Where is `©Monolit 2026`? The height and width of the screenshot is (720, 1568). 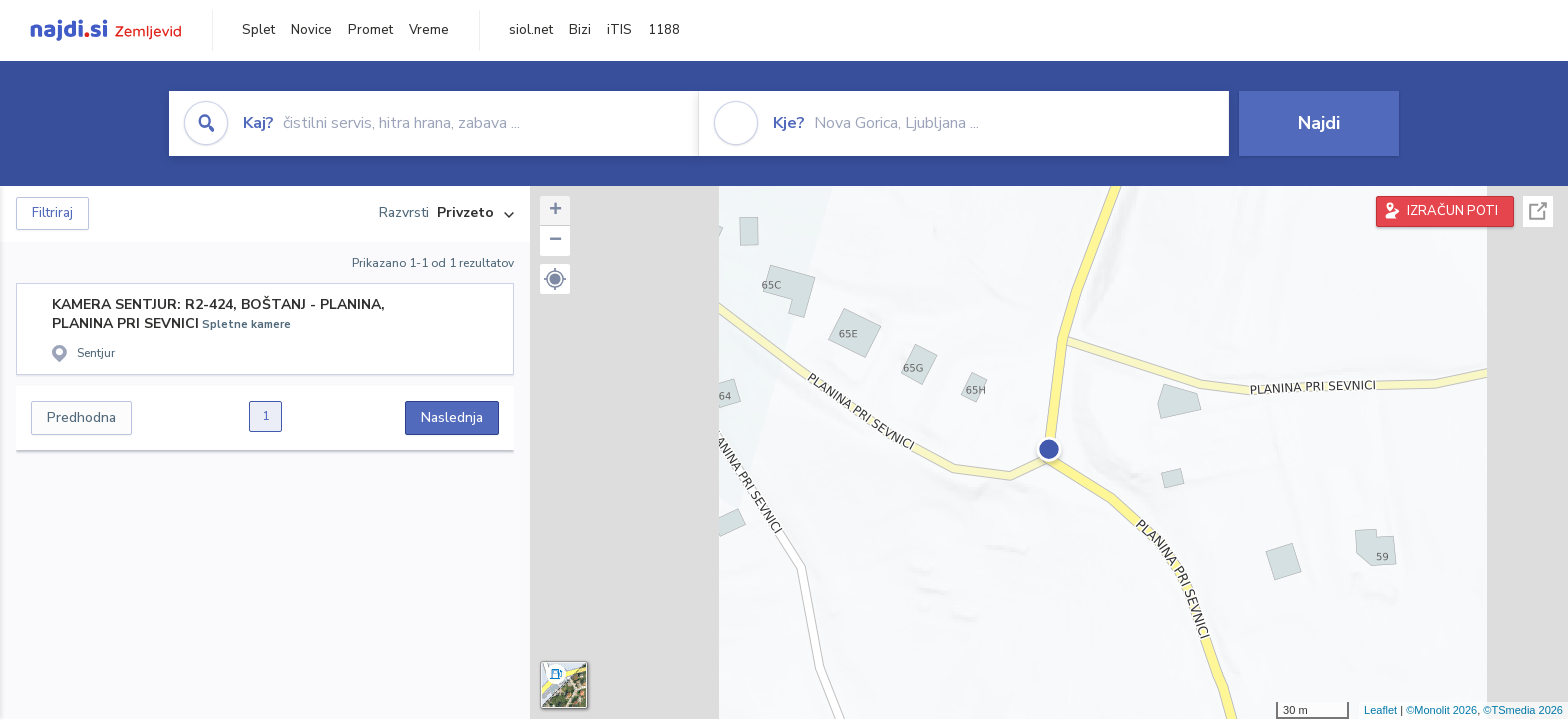 ©Monolit 2026 is located at coordinates (1441, 710).